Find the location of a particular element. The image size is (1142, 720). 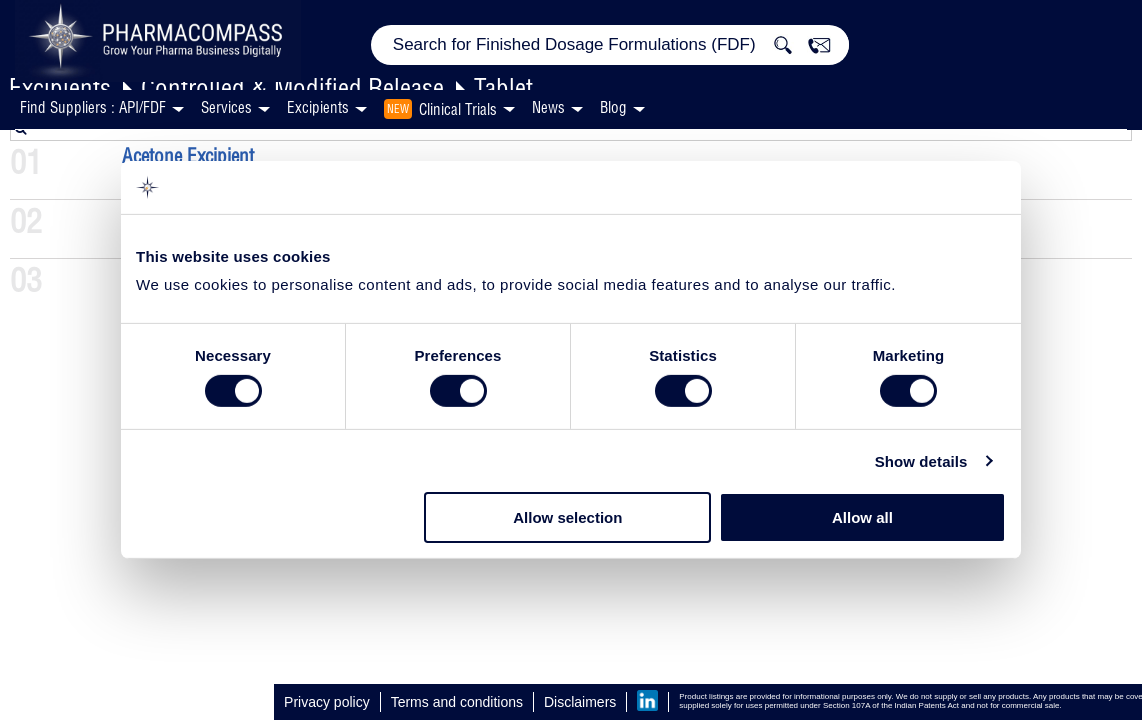

Privacy policy is located at coordinates (327, 702).